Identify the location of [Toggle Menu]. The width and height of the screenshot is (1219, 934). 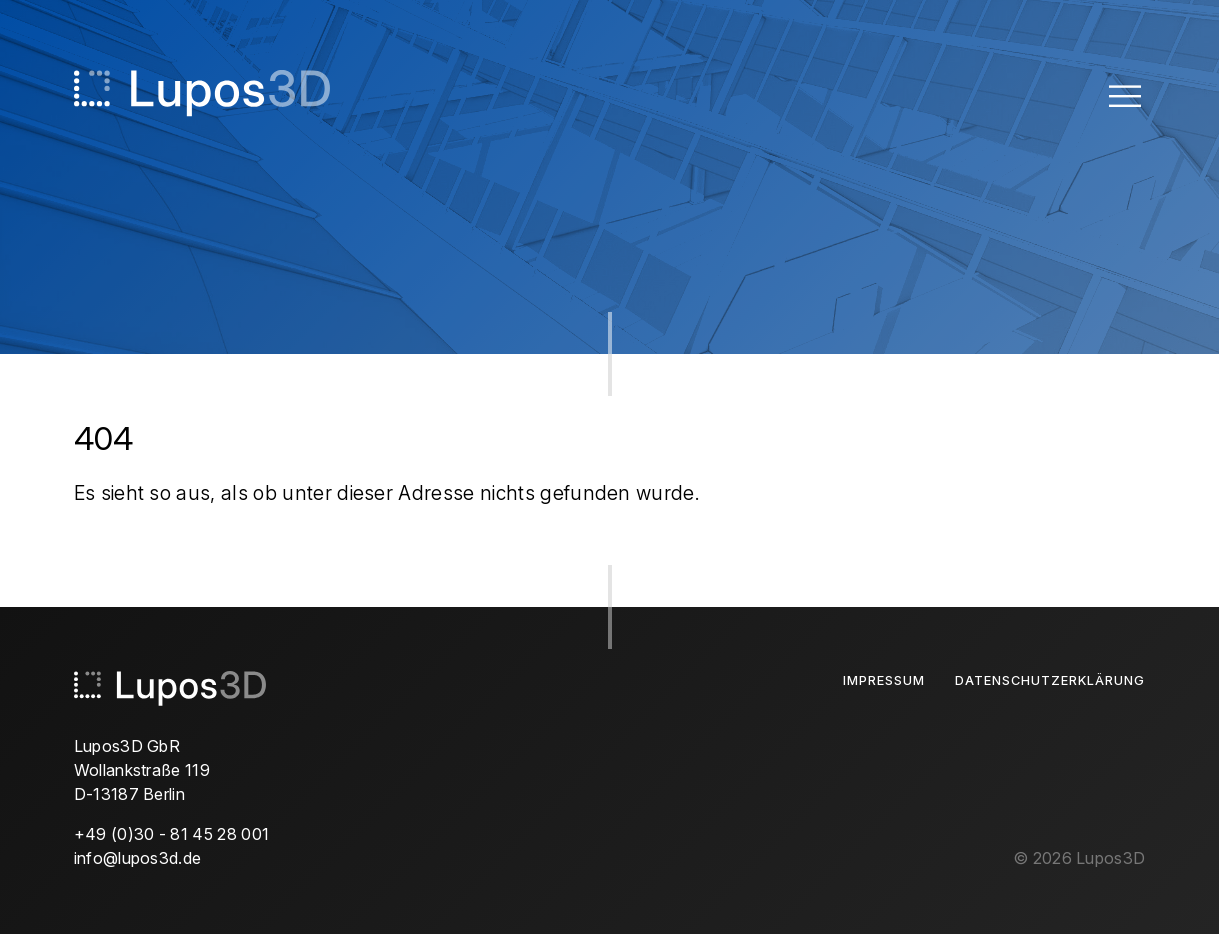
(1125, 95).